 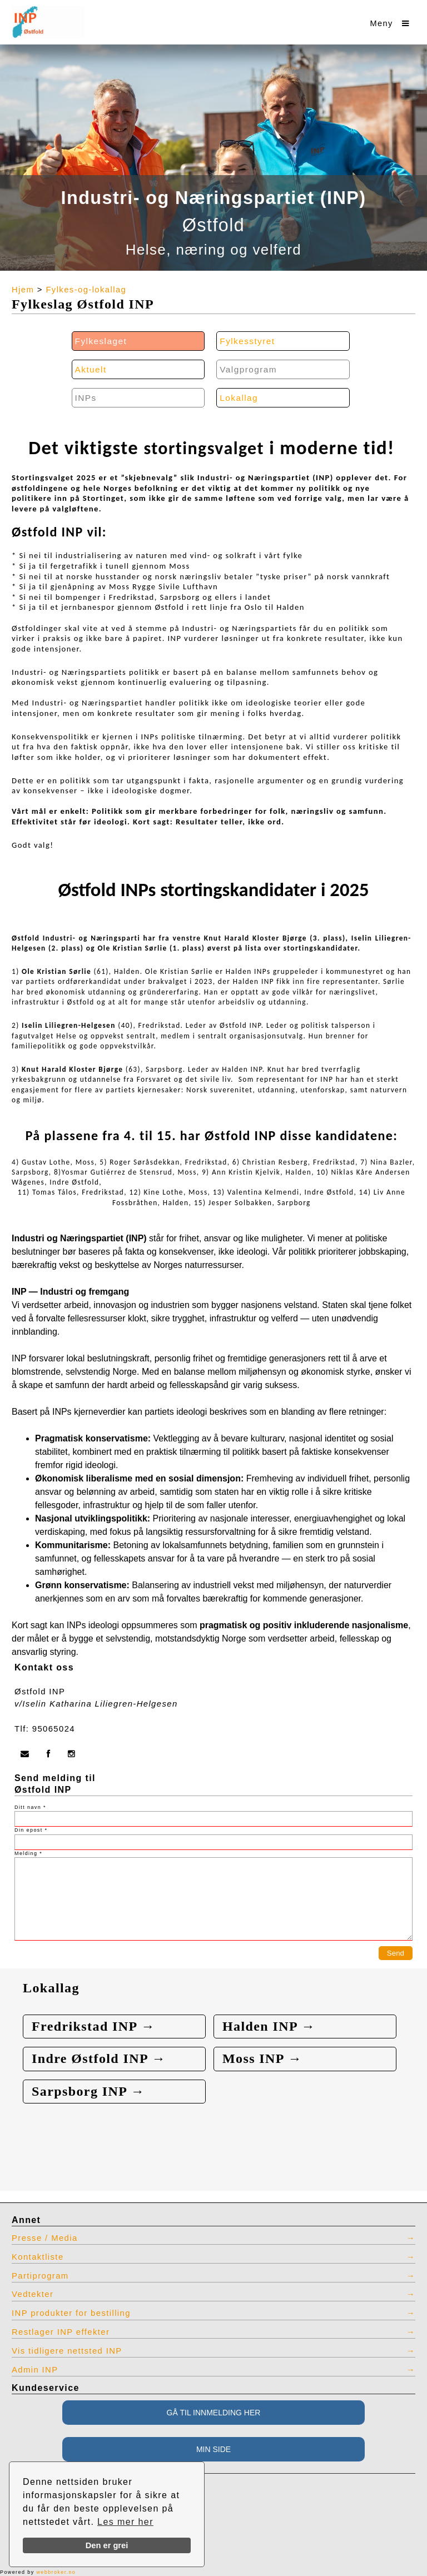 What do you see at coordinates (56, 2572) in the screenshot?
I see `webbroker.no` at bounding box center [56, 2572].